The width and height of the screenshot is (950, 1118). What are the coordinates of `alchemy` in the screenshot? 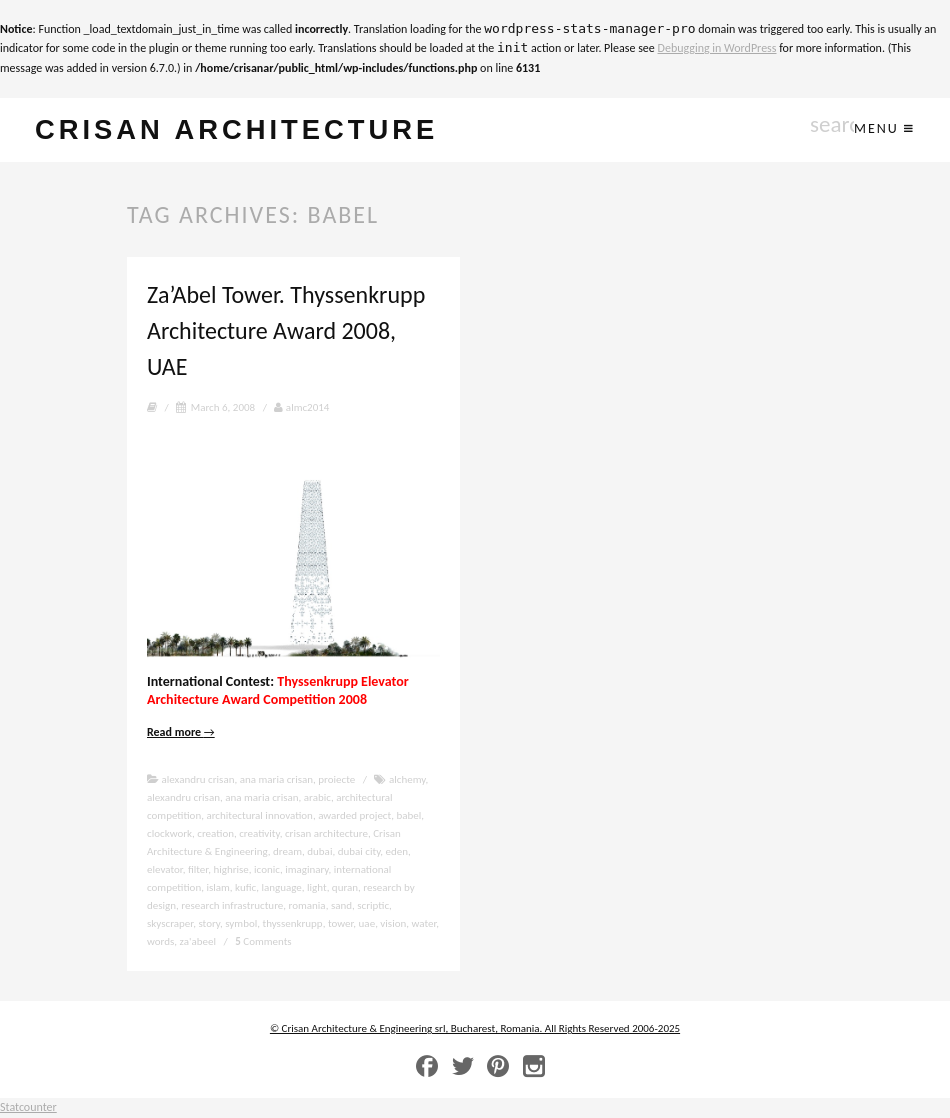 It's located at (407, 779).